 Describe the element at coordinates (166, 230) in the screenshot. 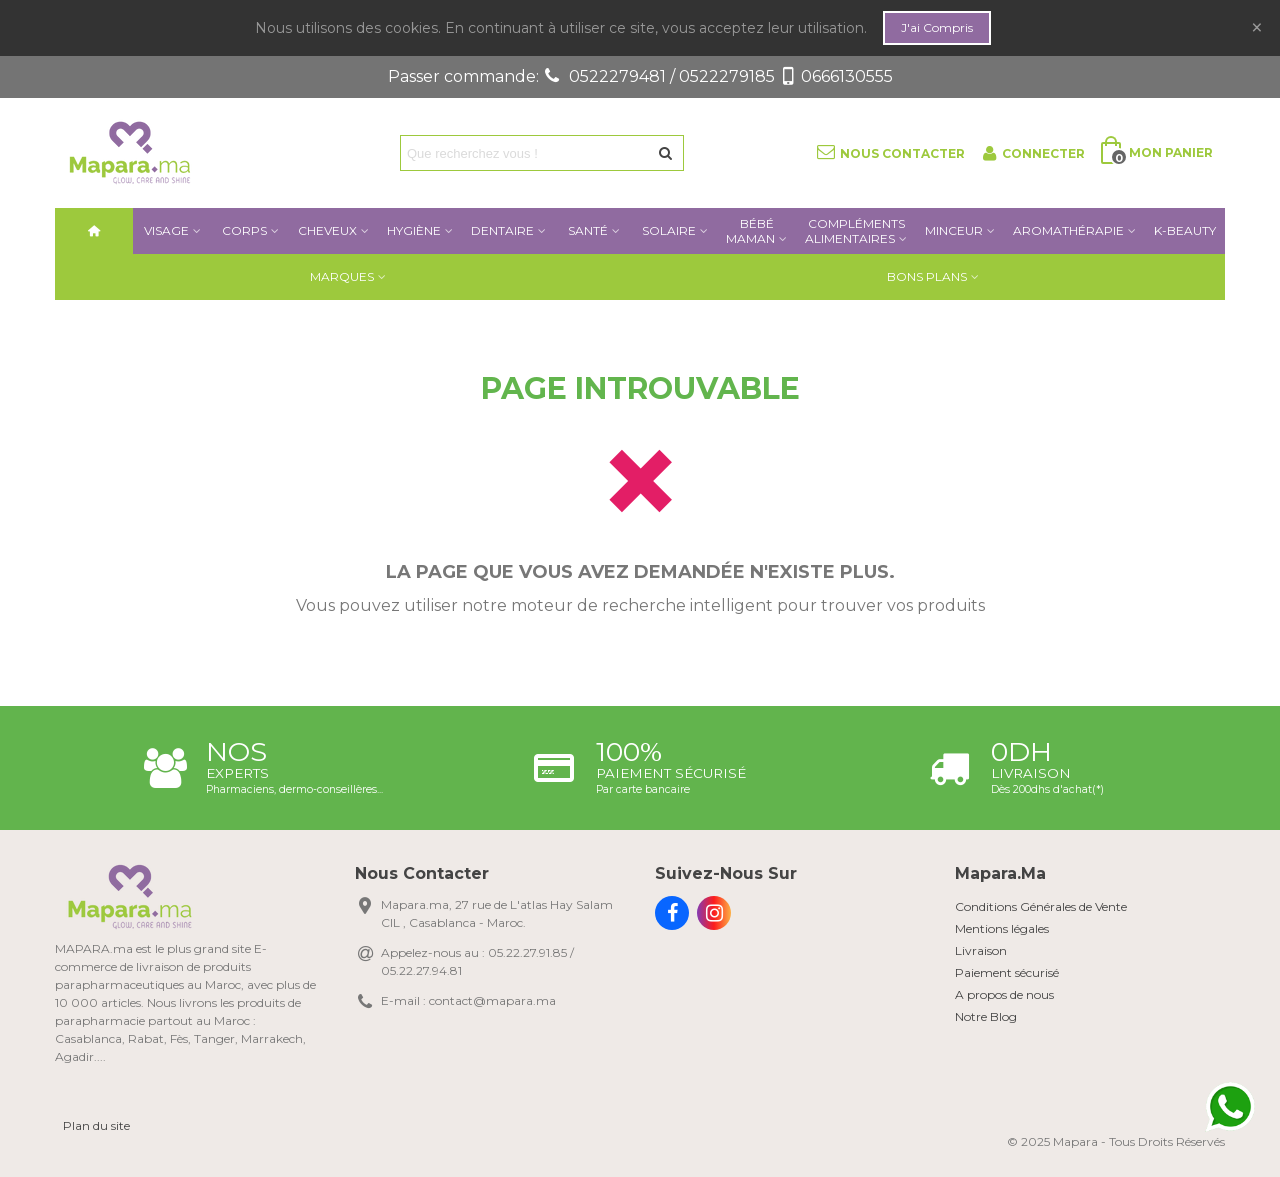

I see `Visage` at that location.